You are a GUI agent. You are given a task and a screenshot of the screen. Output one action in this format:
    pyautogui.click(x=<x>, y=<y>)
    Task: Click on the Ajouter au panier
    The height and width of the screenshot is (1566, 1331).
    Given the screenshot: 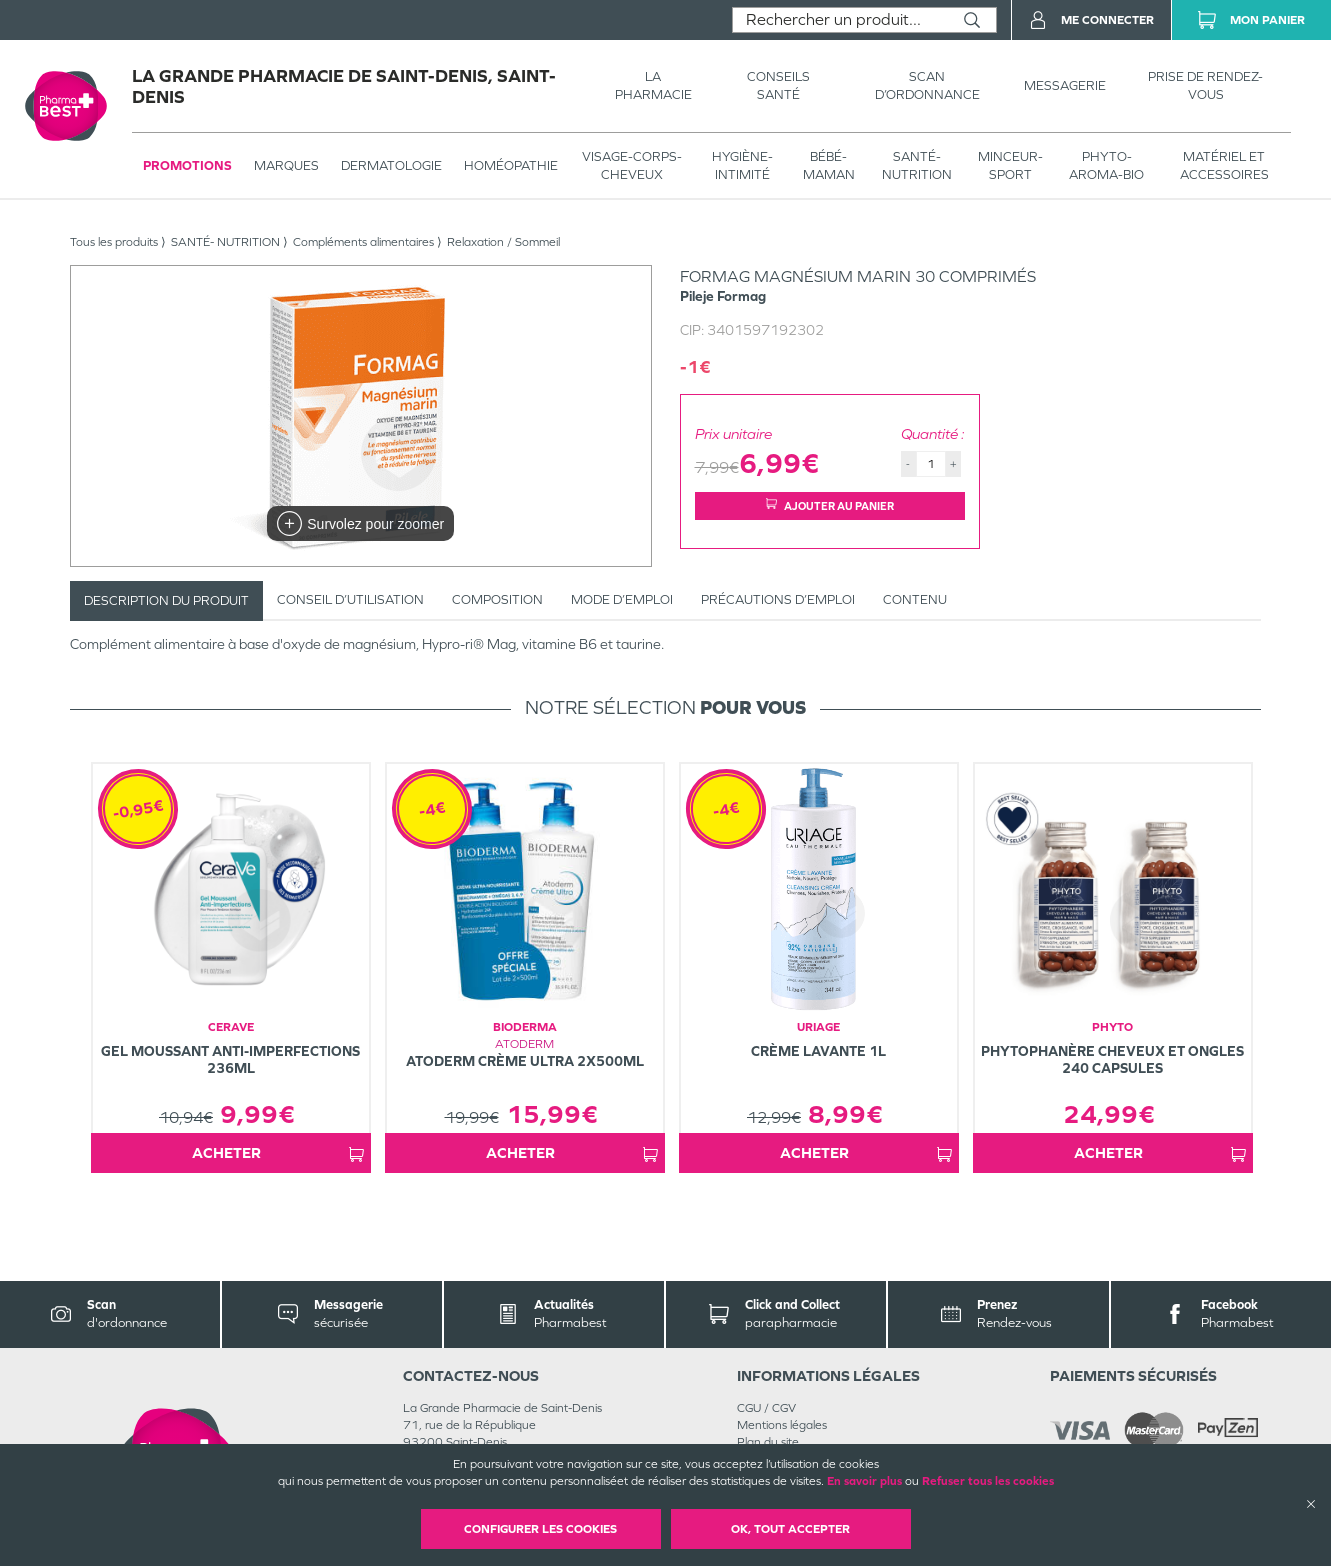 What is the action you would take?
    pyautogui.click(x=830, y=505)
    